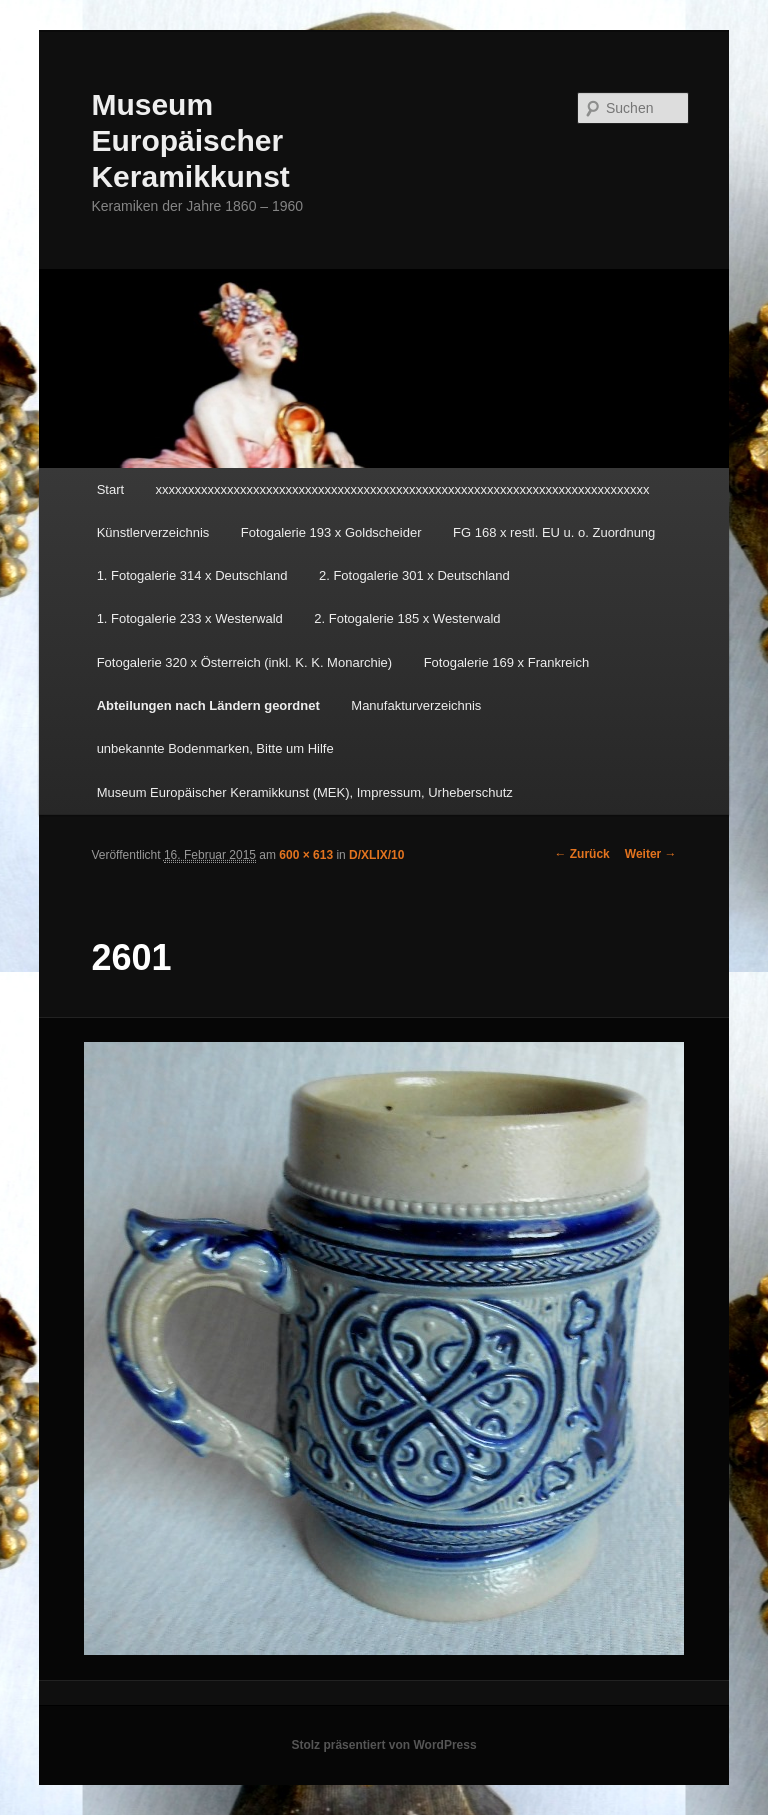 The width and height of the screenshot is (768, 1815). I want to click on 600 × 613, so click(306, 855).